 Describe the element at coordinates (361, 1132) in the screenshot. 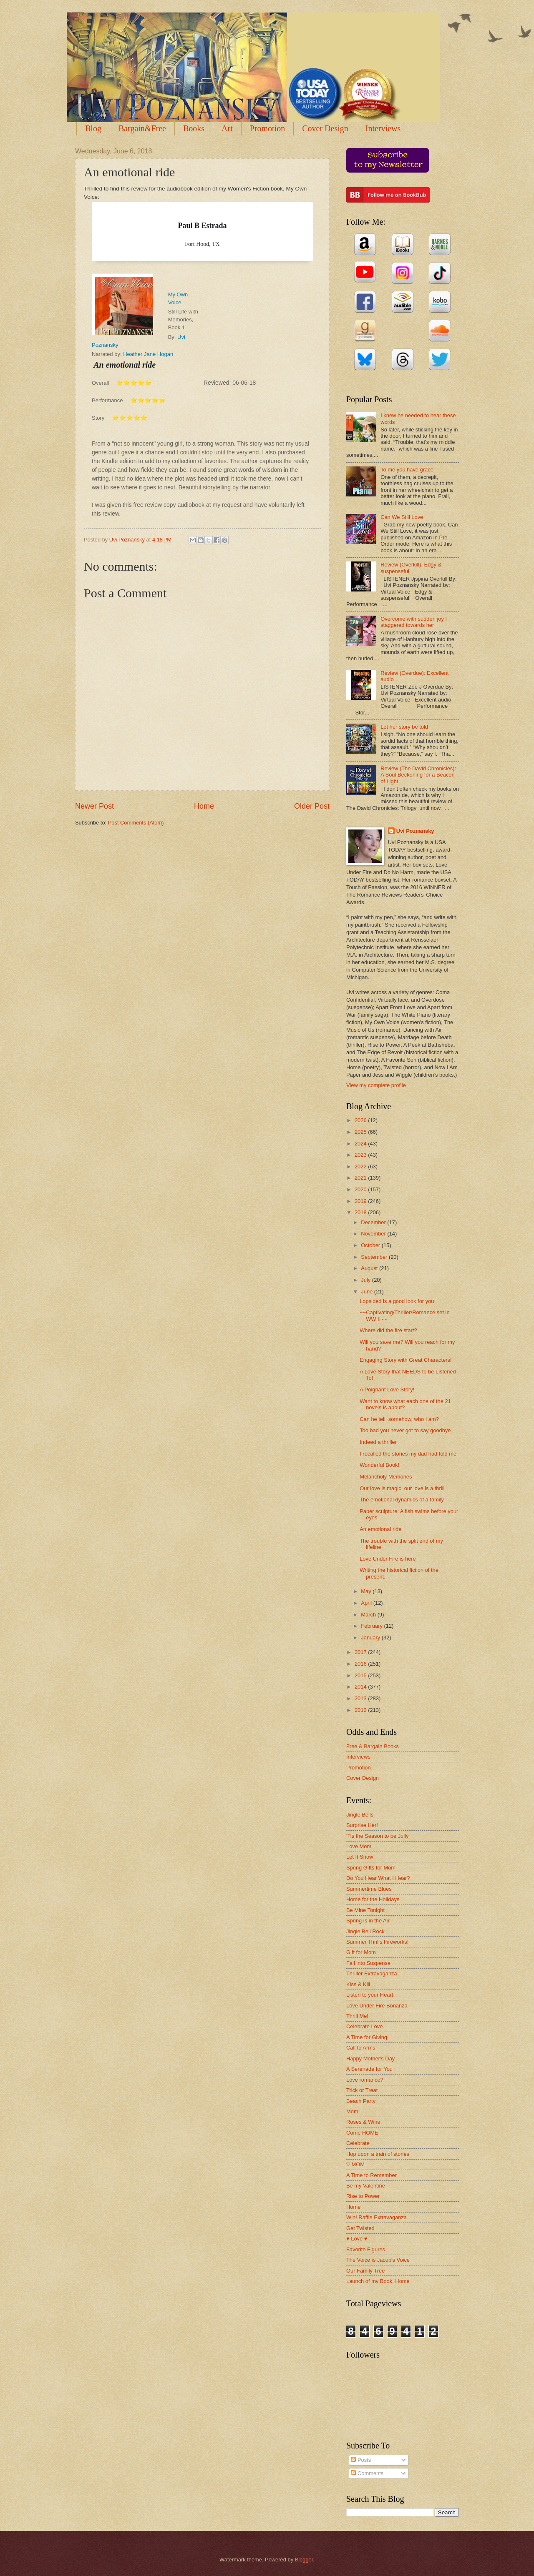

I see `2025` at that location.